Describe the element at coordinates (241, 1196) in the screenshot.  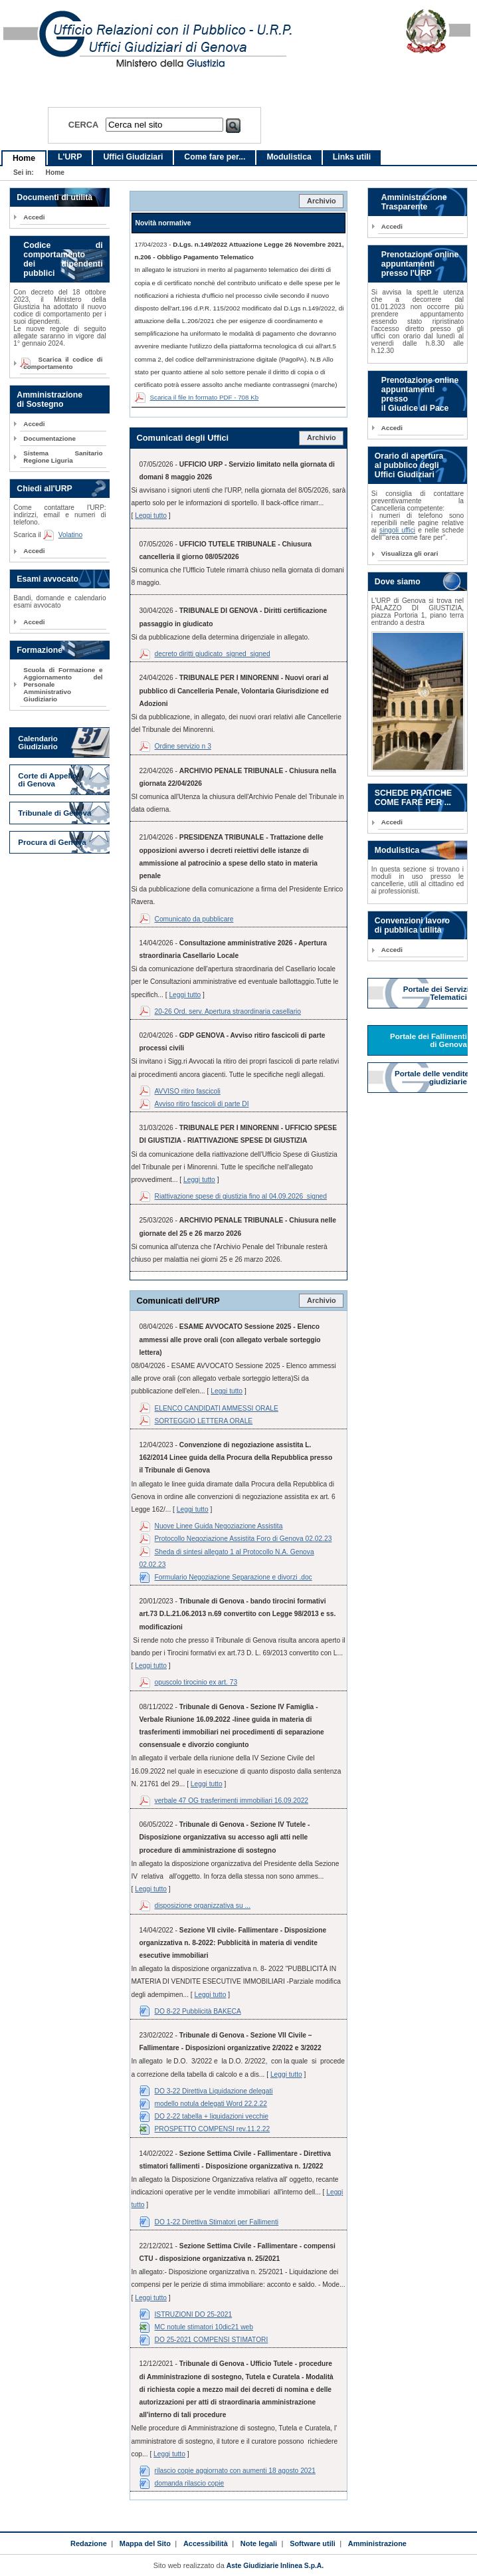
I see `Riattivazione spese di giustizia fino al 04.09.2026_signed` at that location.